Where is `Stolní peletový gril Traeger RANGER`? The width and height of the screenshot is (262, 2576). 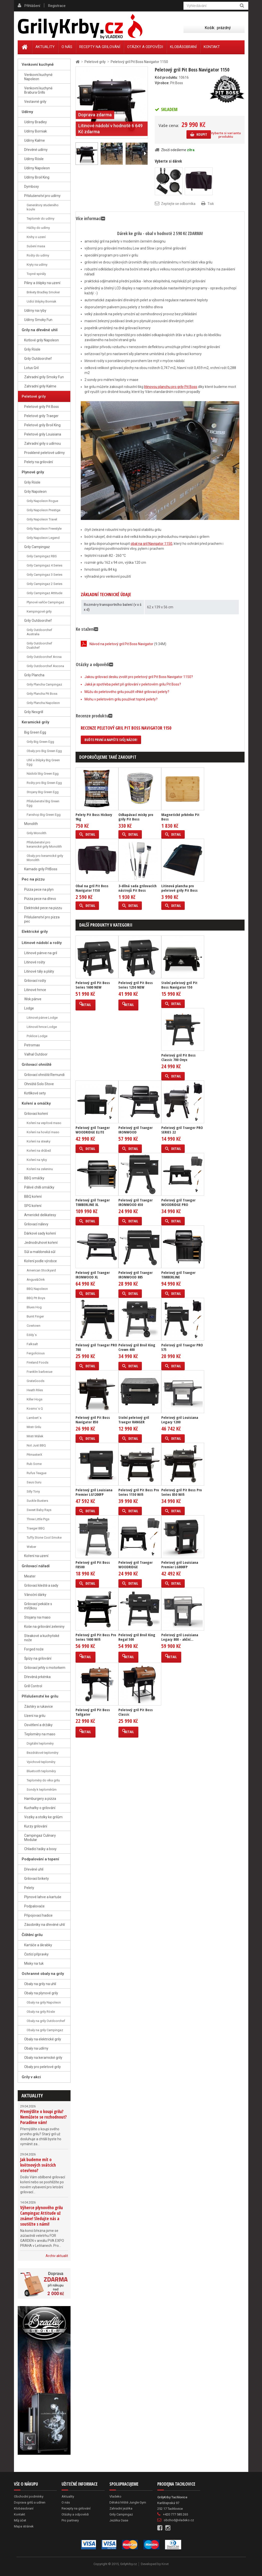 Stolní peletový gril Traeger RANGER is located at coordinates (133, 1419).